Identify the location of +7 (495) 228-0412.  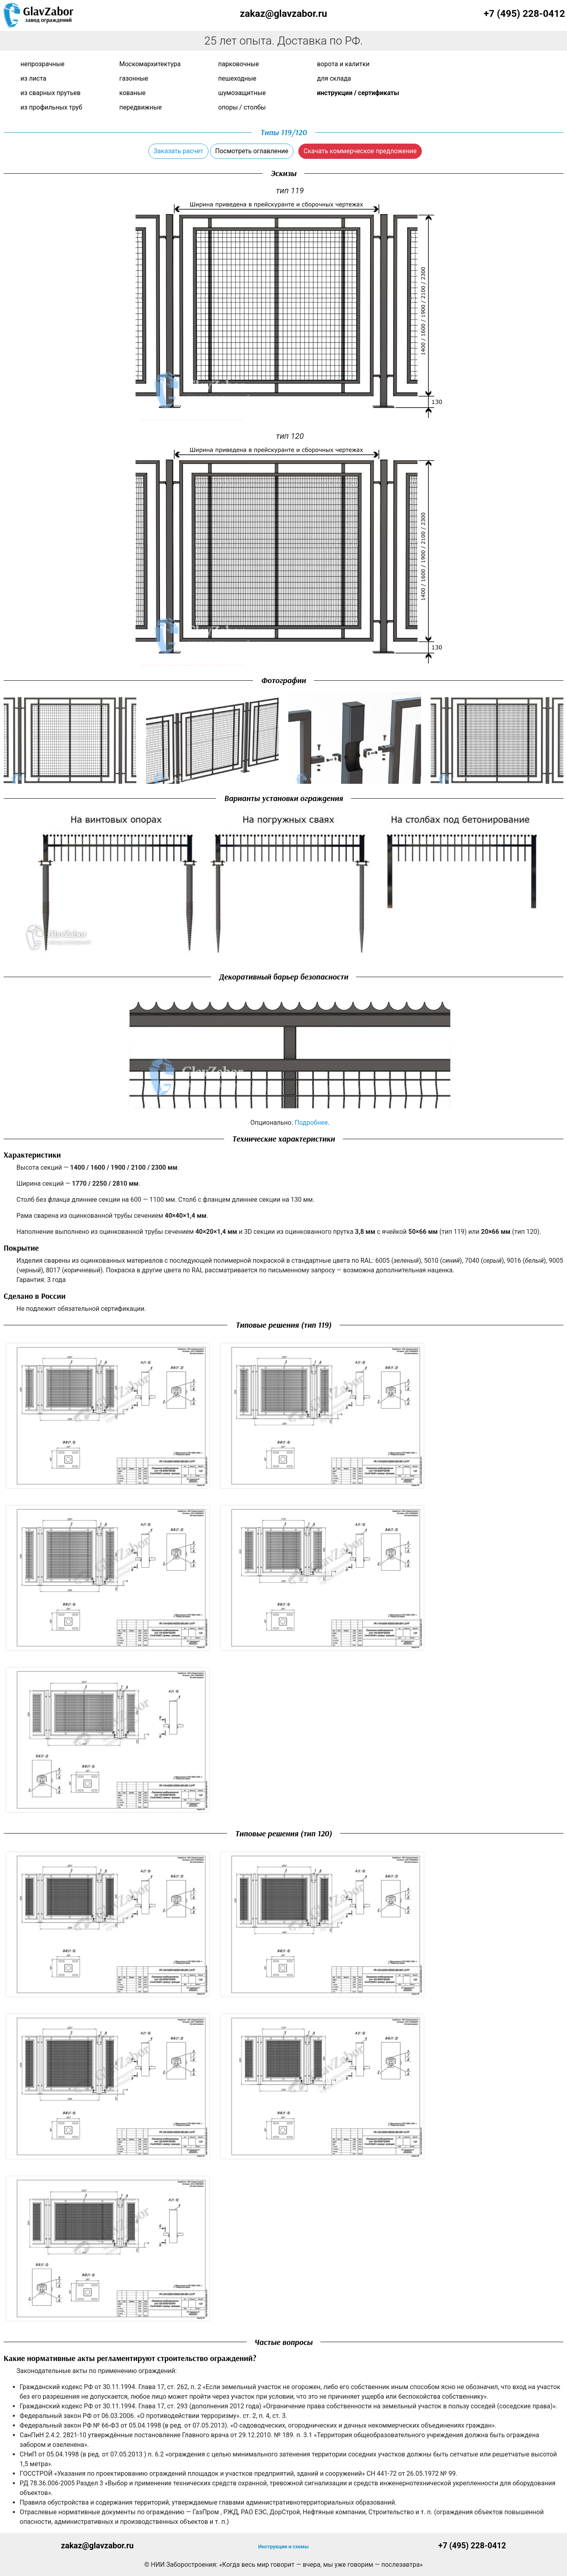
(524, 13).